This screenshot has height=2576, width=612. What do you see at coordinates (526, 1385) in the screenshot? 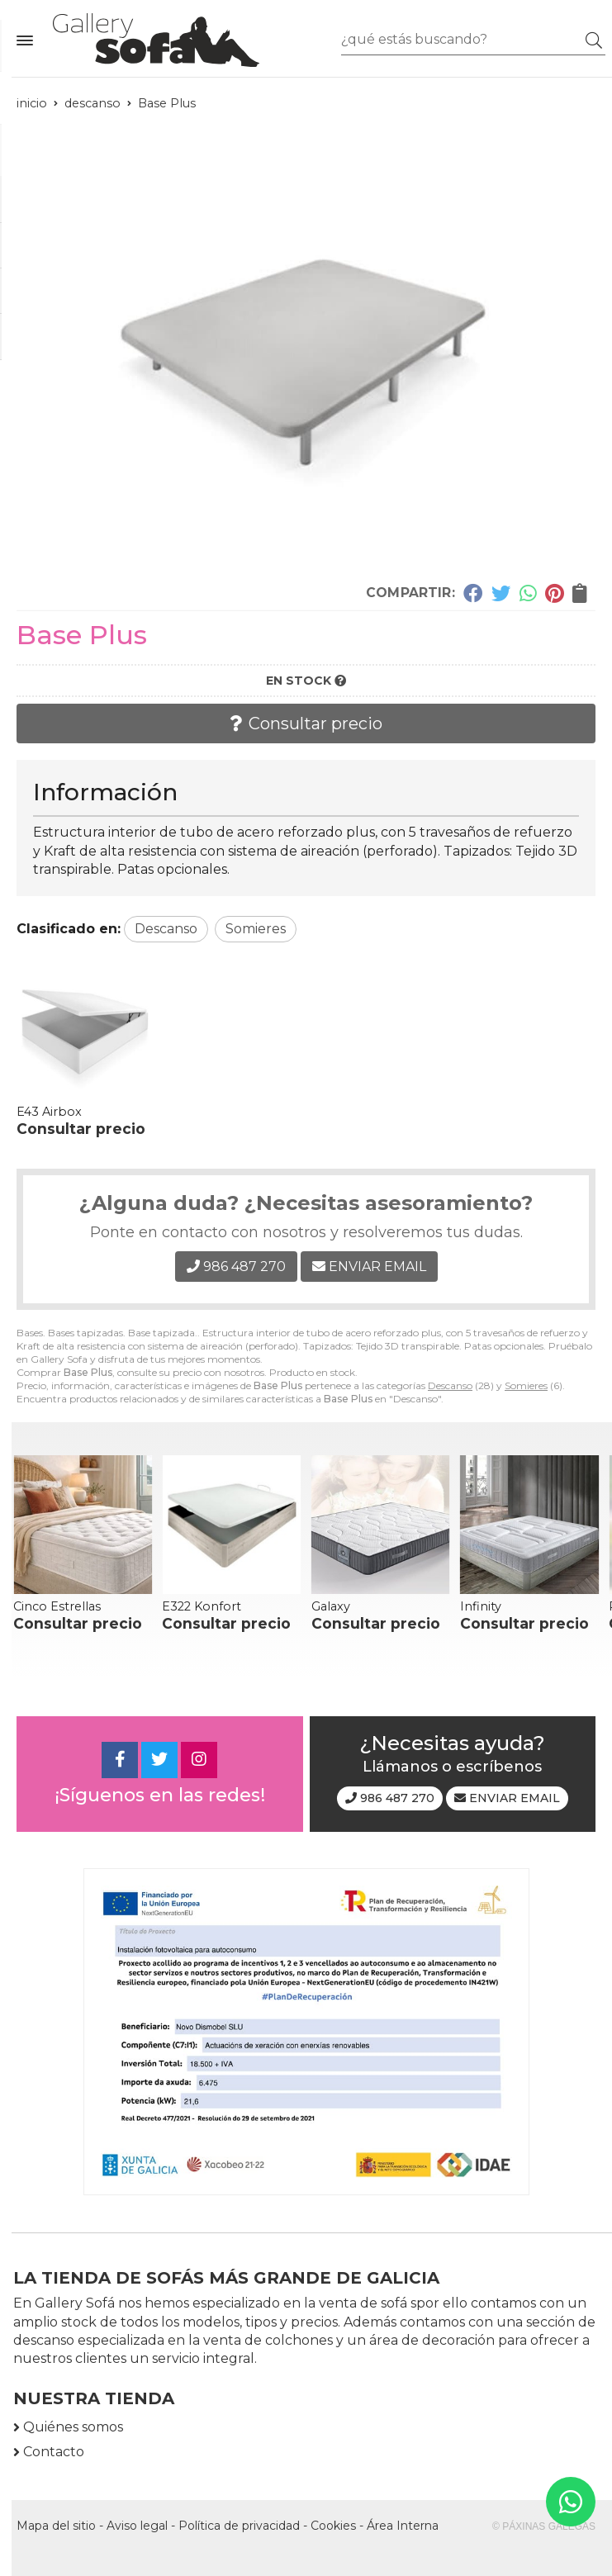
I see `Somieres` at bounding box center [526, 1385].